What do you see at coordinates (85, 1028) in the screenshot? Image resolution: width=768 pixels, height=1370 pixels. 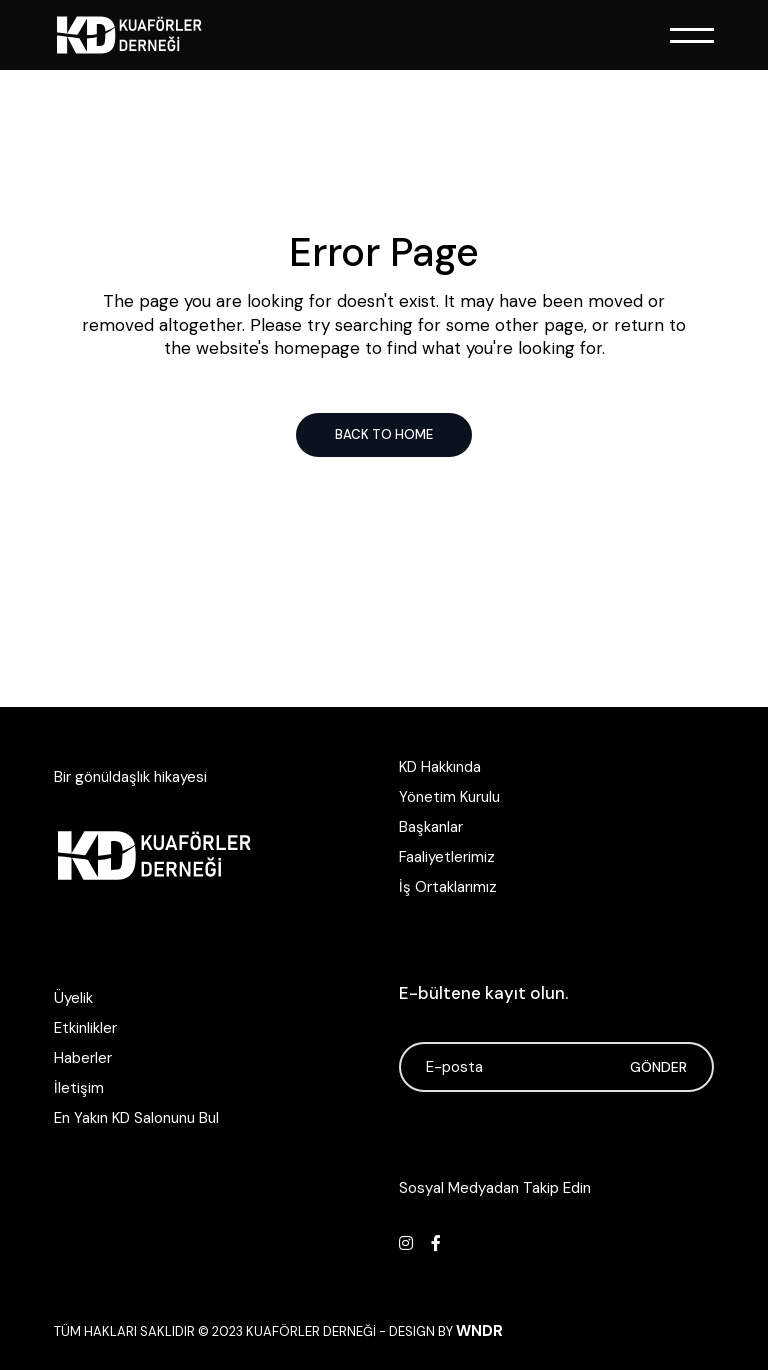 I see `Etkinlikler` at bounding box center [85, 1028].